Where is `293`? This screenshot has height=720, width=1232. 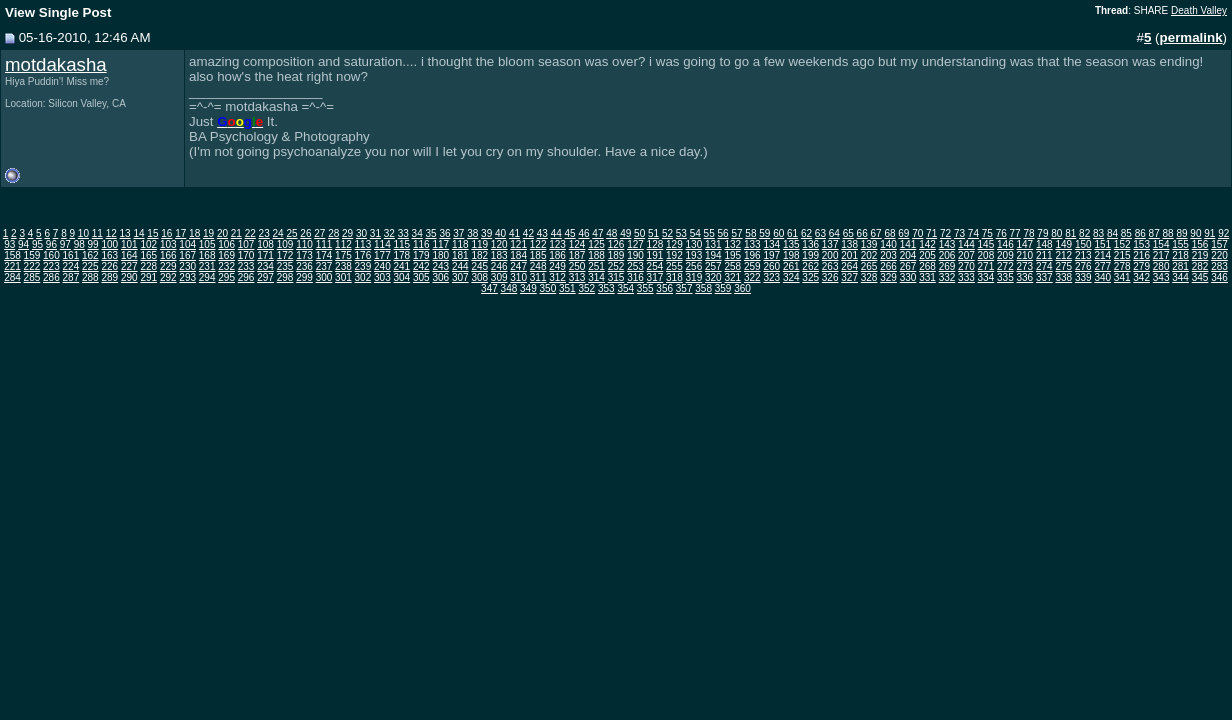
293 is located at coordinates (187, 277).